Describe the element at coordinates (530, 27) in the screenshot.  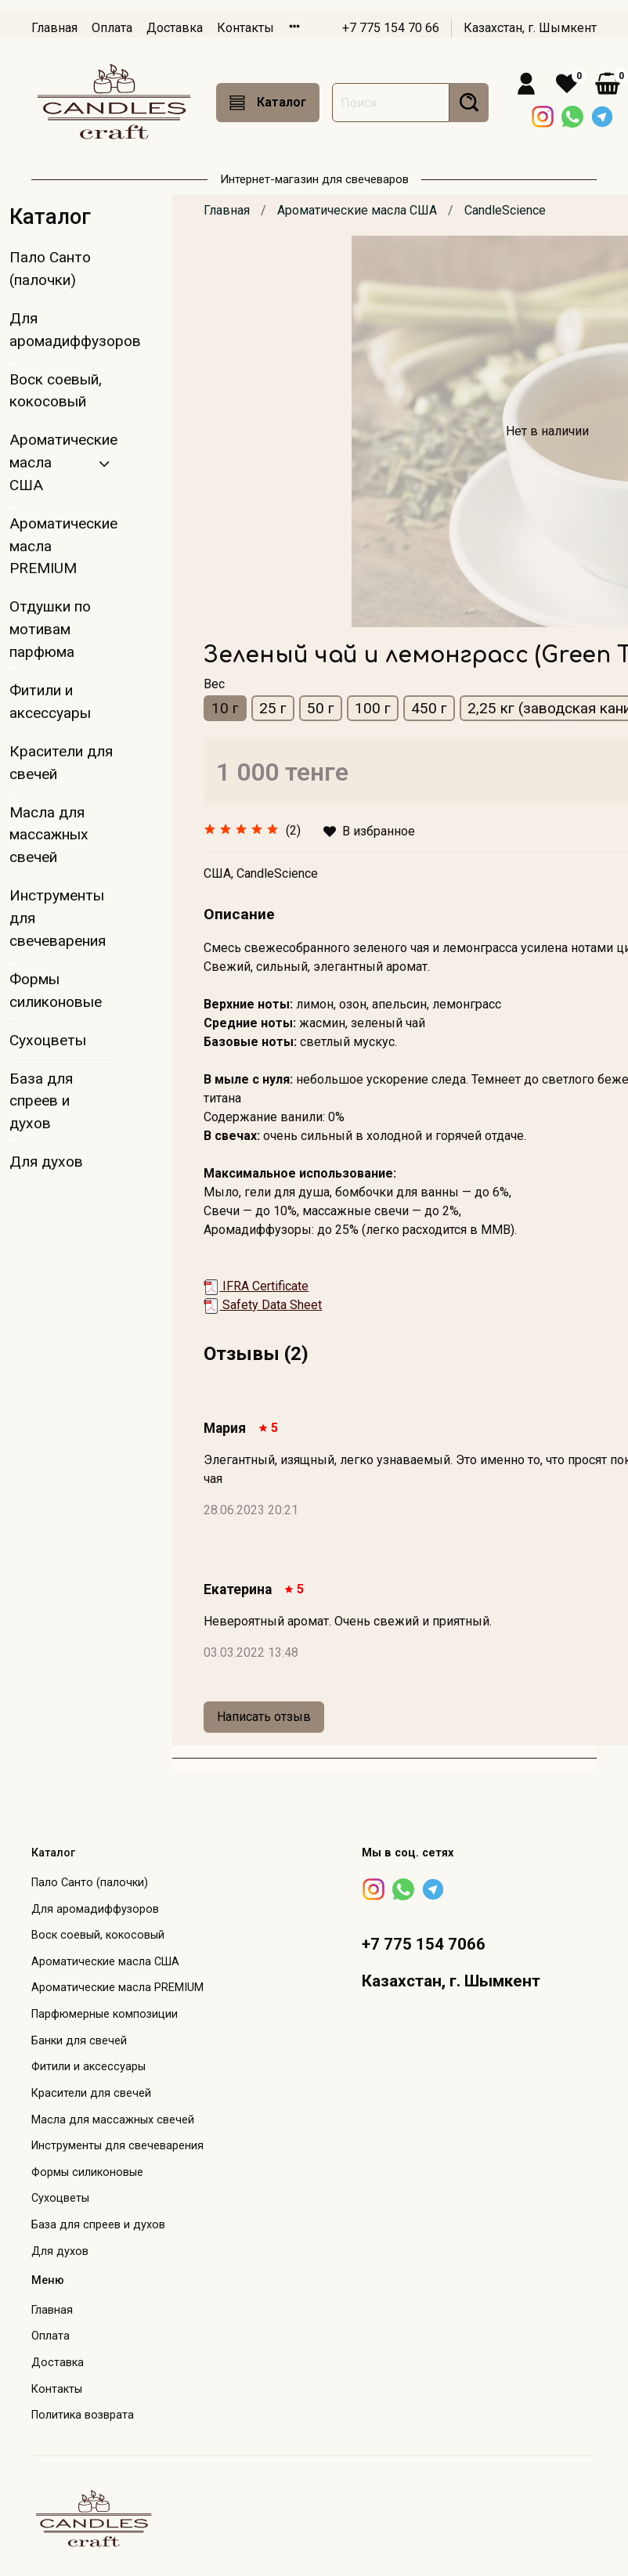
I see `Казахстан, г. Шымкент` at that location.